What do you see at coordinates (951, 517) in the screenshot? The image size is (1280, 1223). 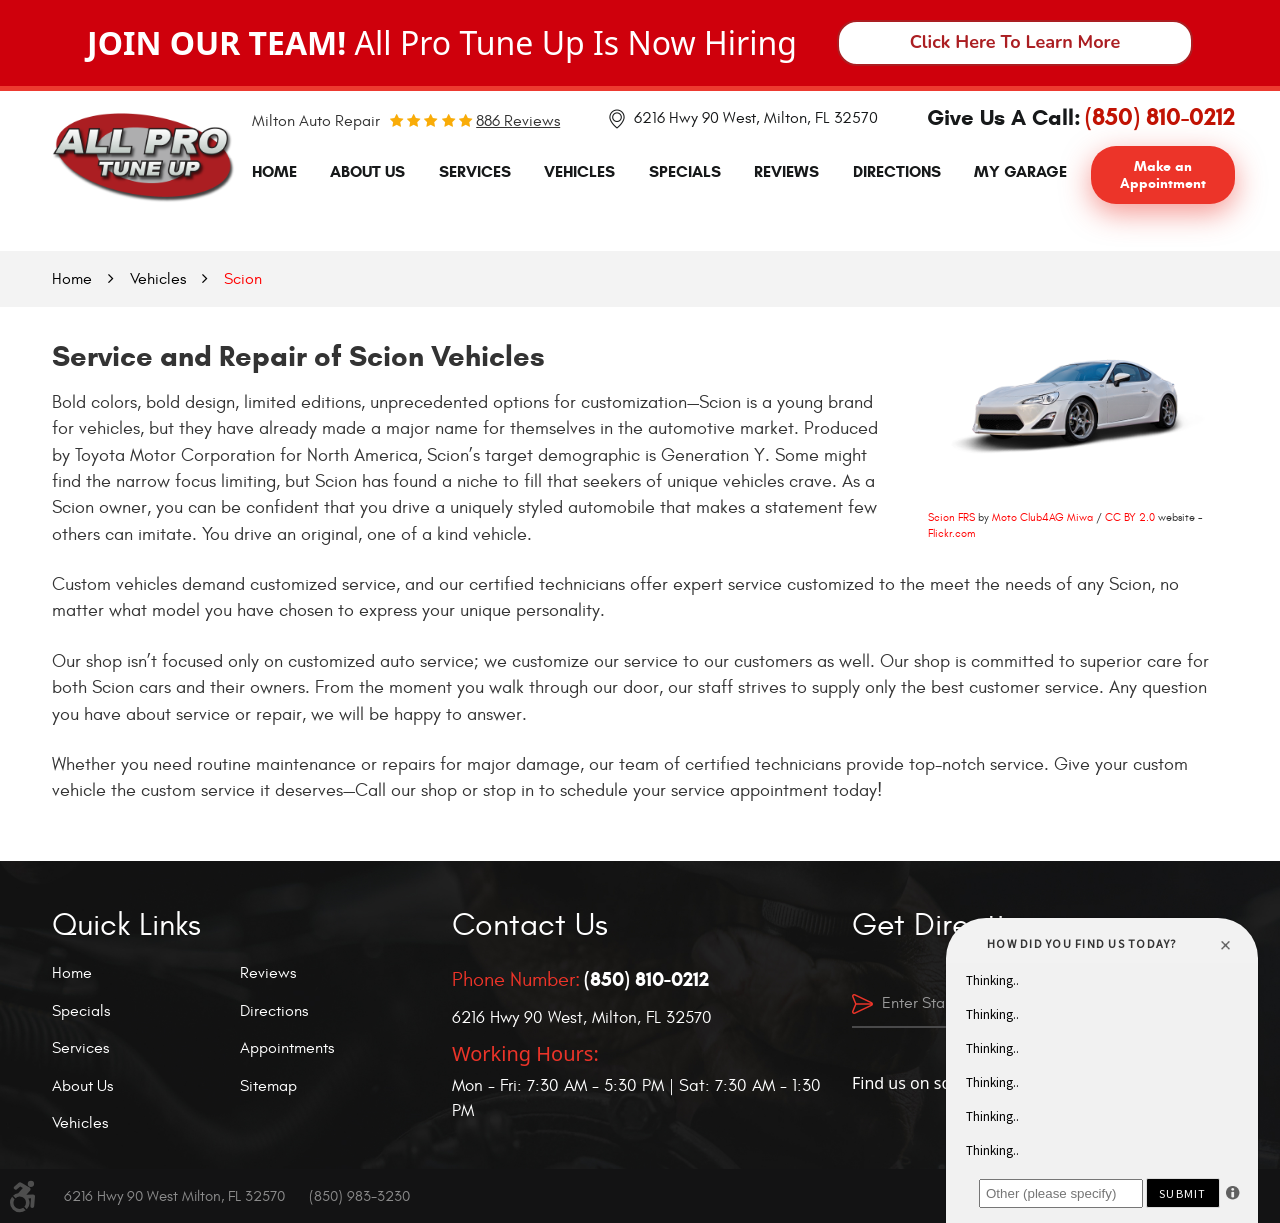 I see `Scion FRS` at bounding box center [951, 517].